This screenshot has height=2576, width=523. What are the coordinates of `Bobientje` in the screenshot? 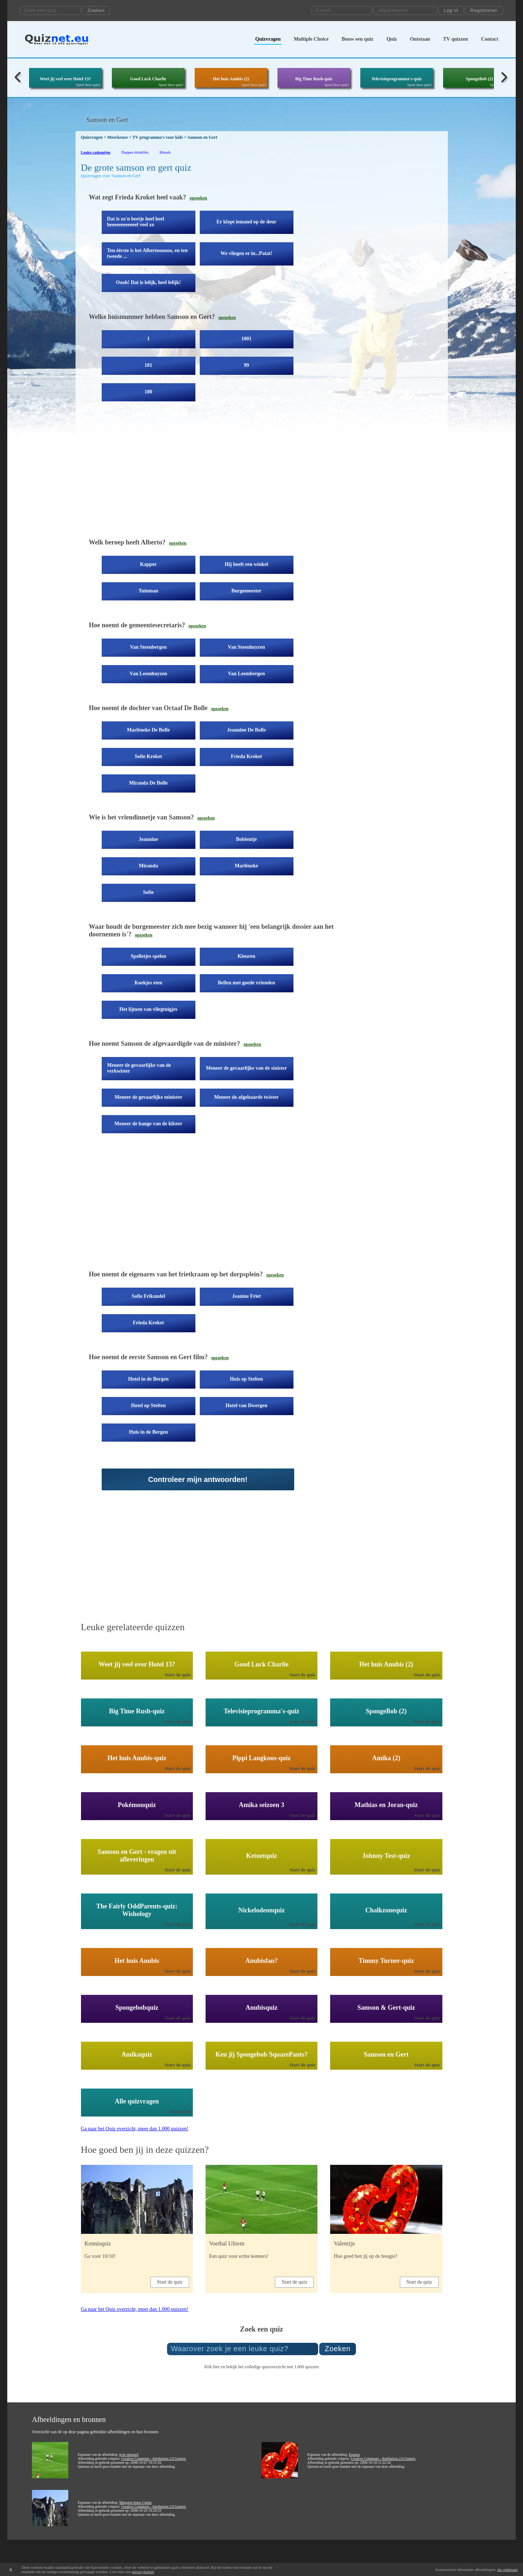 It's located at (246, 839).